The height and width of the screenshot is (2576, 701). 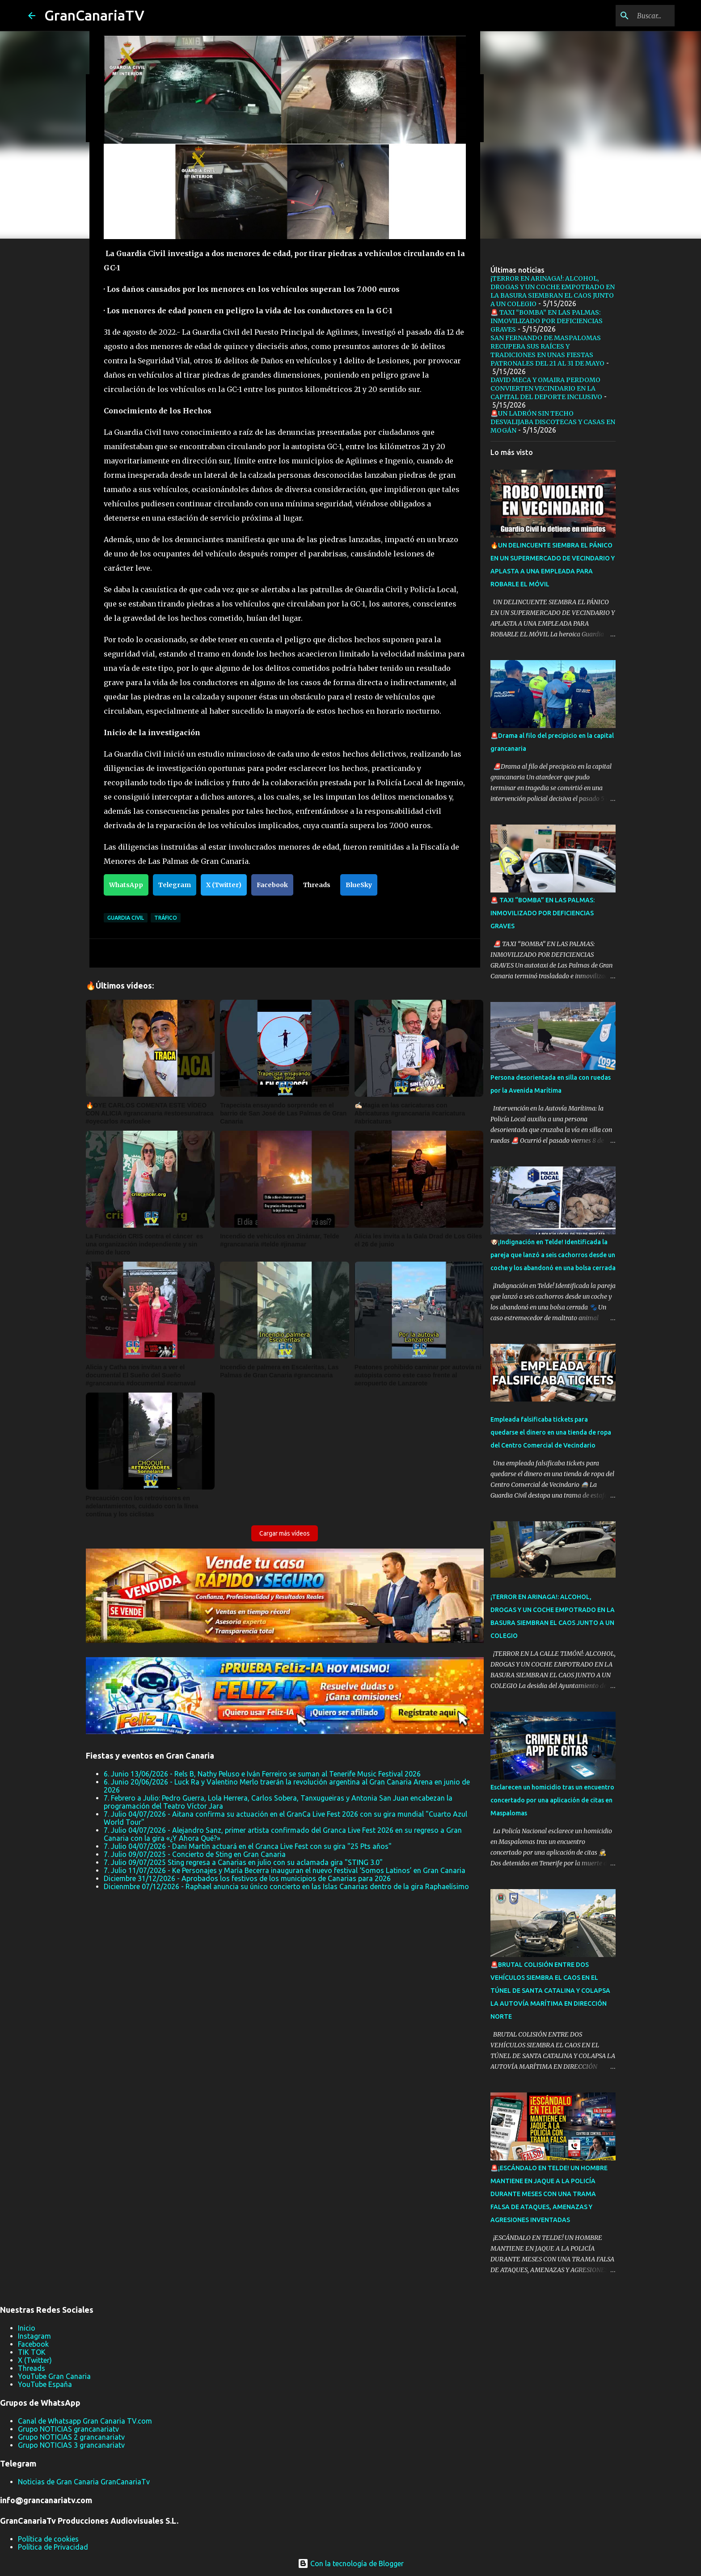 What do you see at coordinates (286, 1886) in the screenshot?
I see `Dicienmbre 07/12/2026 - Raphael anuncia su único concierto en las Islas Canarias dentro de la gira Raphaelísimo` at bounding box center [286, 1886].